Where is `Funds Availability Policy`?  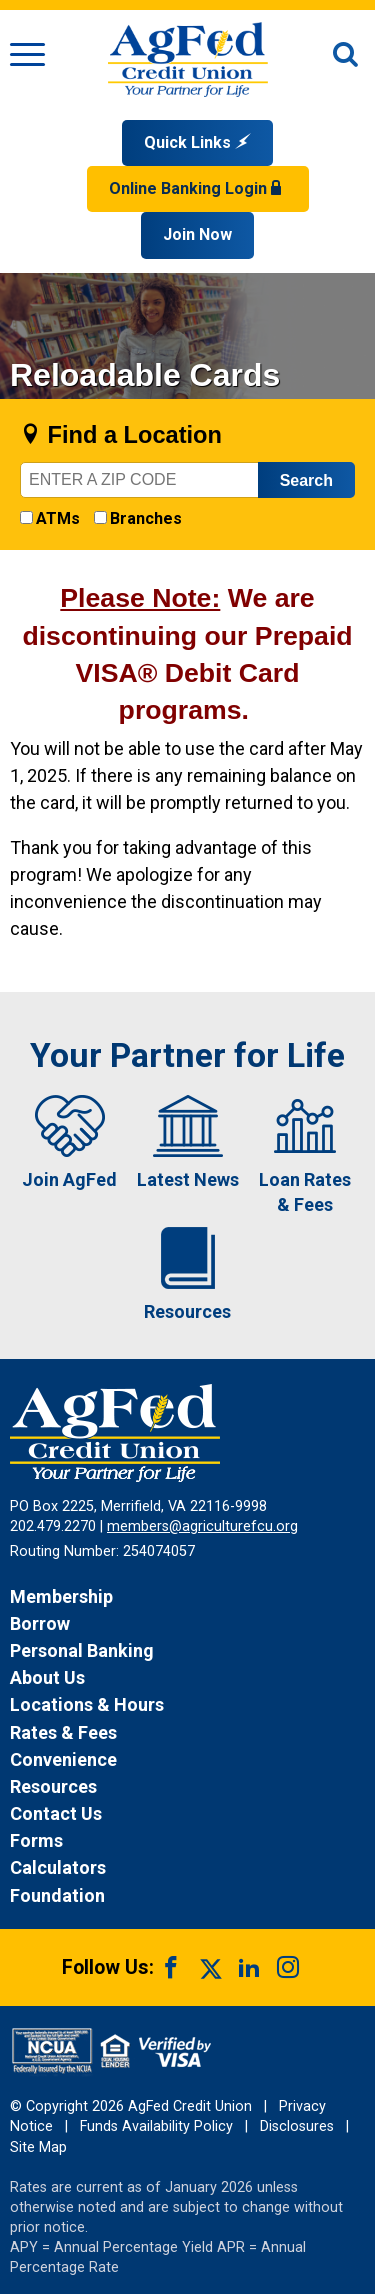
Funds Availability Policy is located at coordinates (156, 2126).